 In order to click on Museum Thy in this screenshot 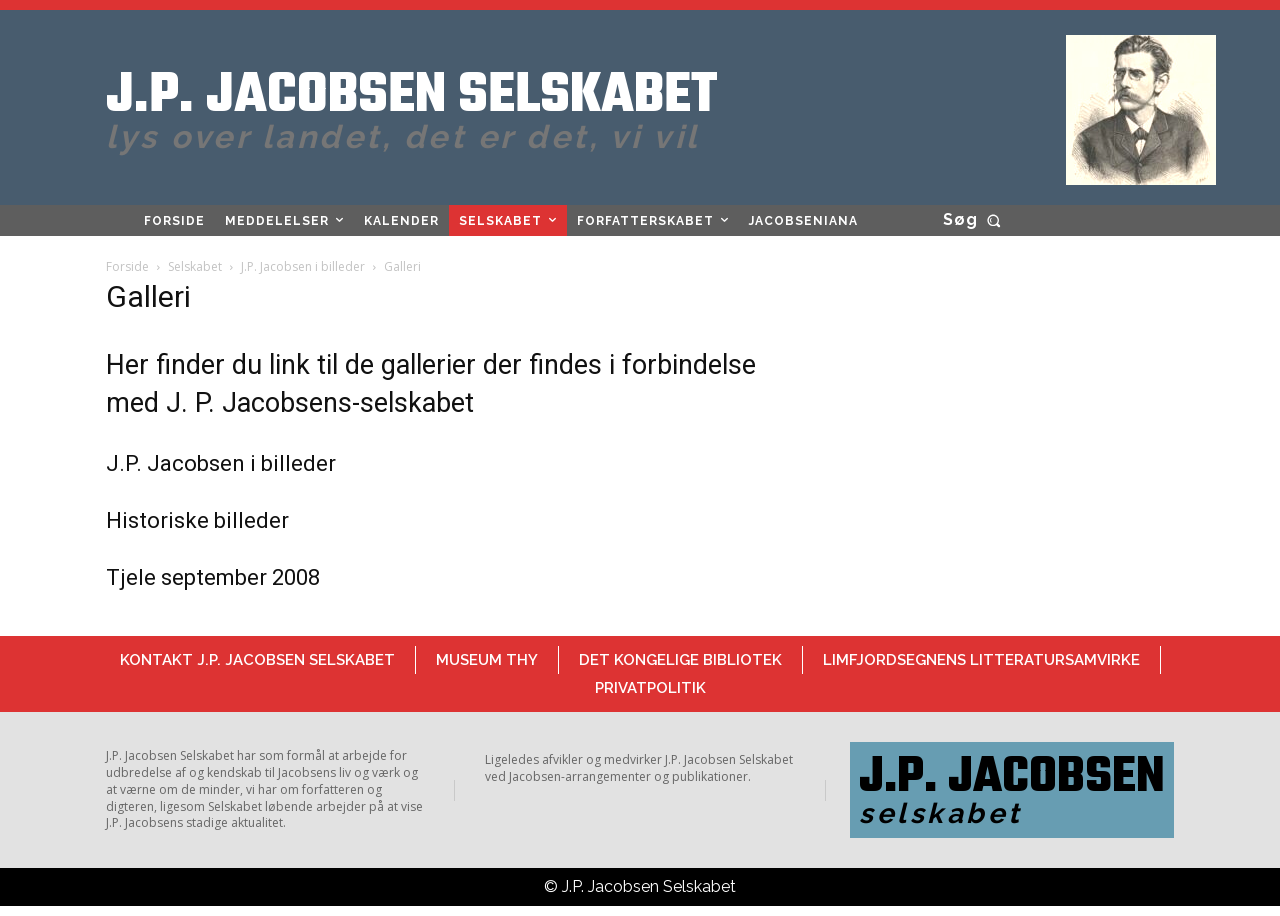, I will do `click(487, 660)`.